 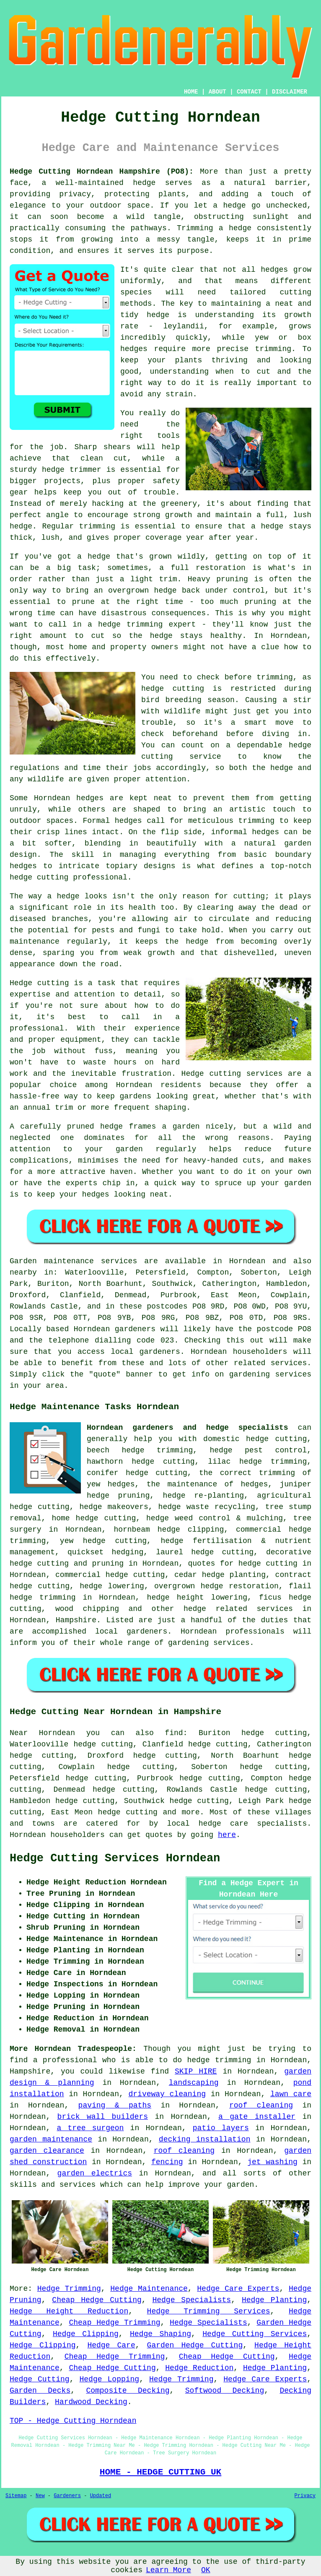 What do you see at coordinates (272, 2162) in the screenshot?
I see `jet washing` at bounding box center [272, 2162].